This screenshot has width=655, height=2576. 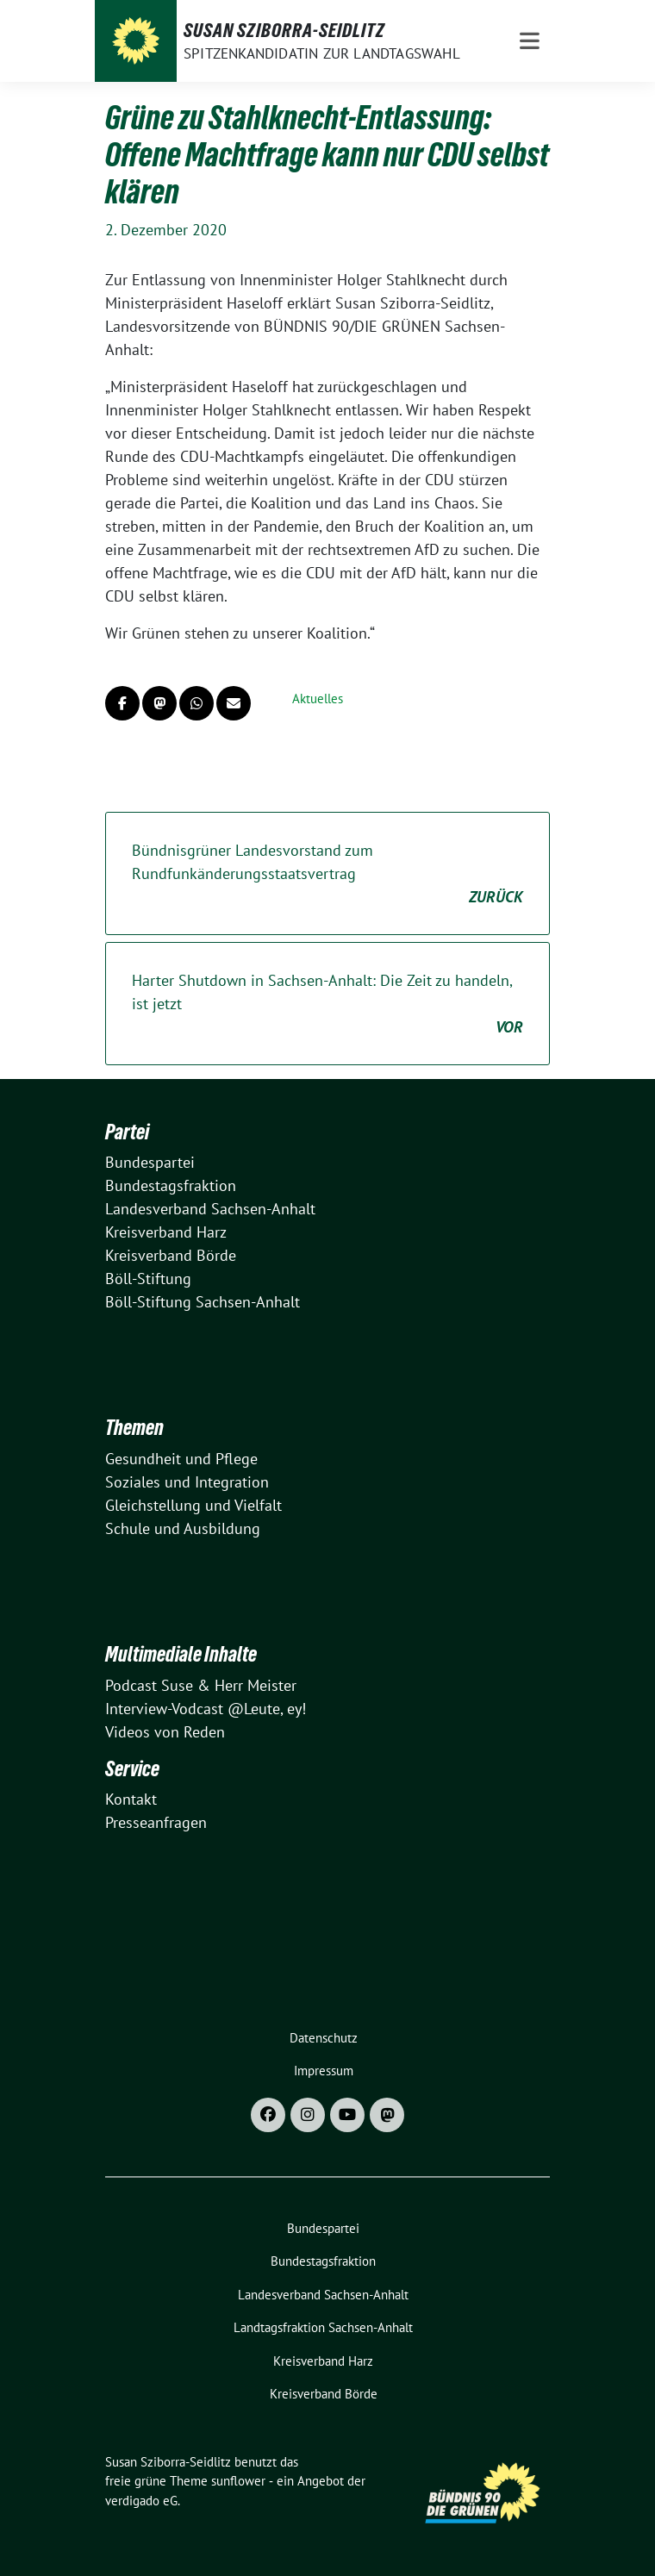 What do you see at coordinates (327, 874) in the screenshot?
I see `Bündnisgrüner Landesvorstand zum Rundfunkänderungsstaatsvertrag` at bounding box center [327, 874].